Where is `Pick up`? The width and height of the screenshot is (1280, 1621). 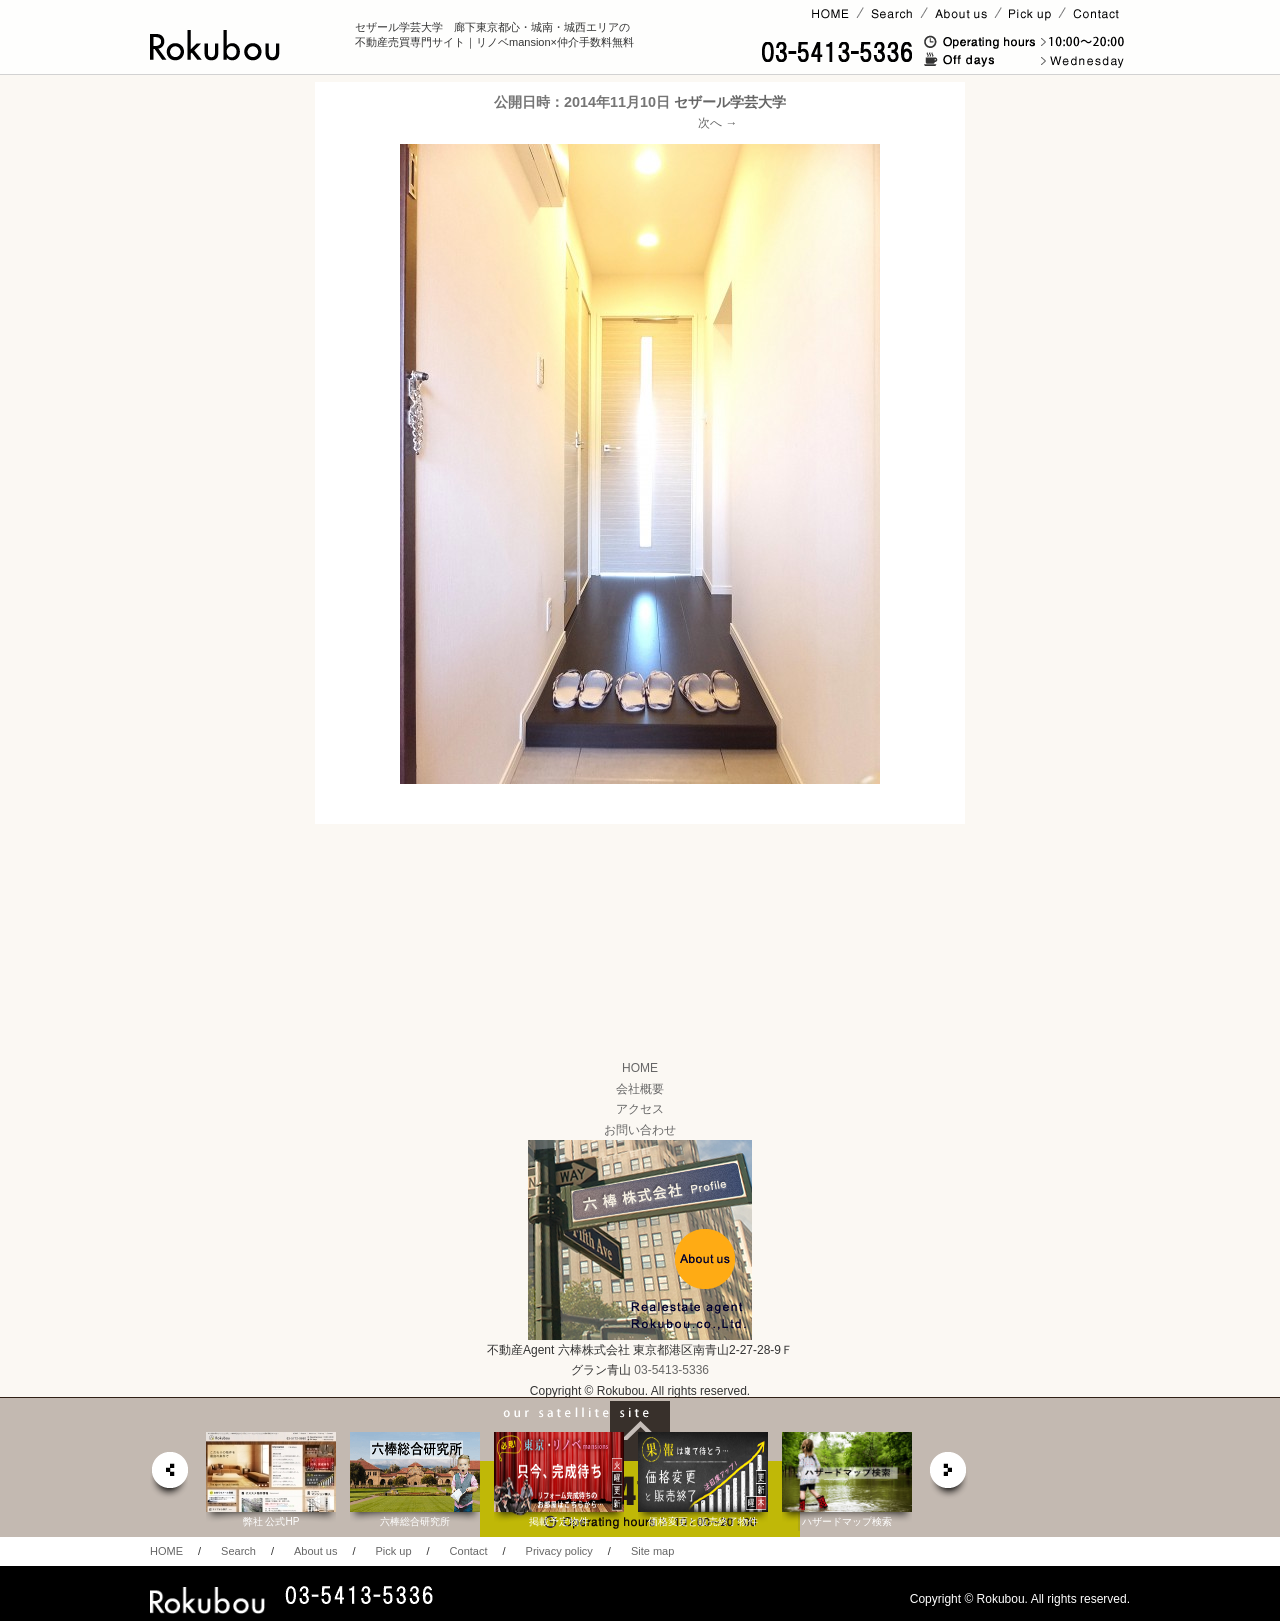 Pick up is located at coordinates (393, 1551).